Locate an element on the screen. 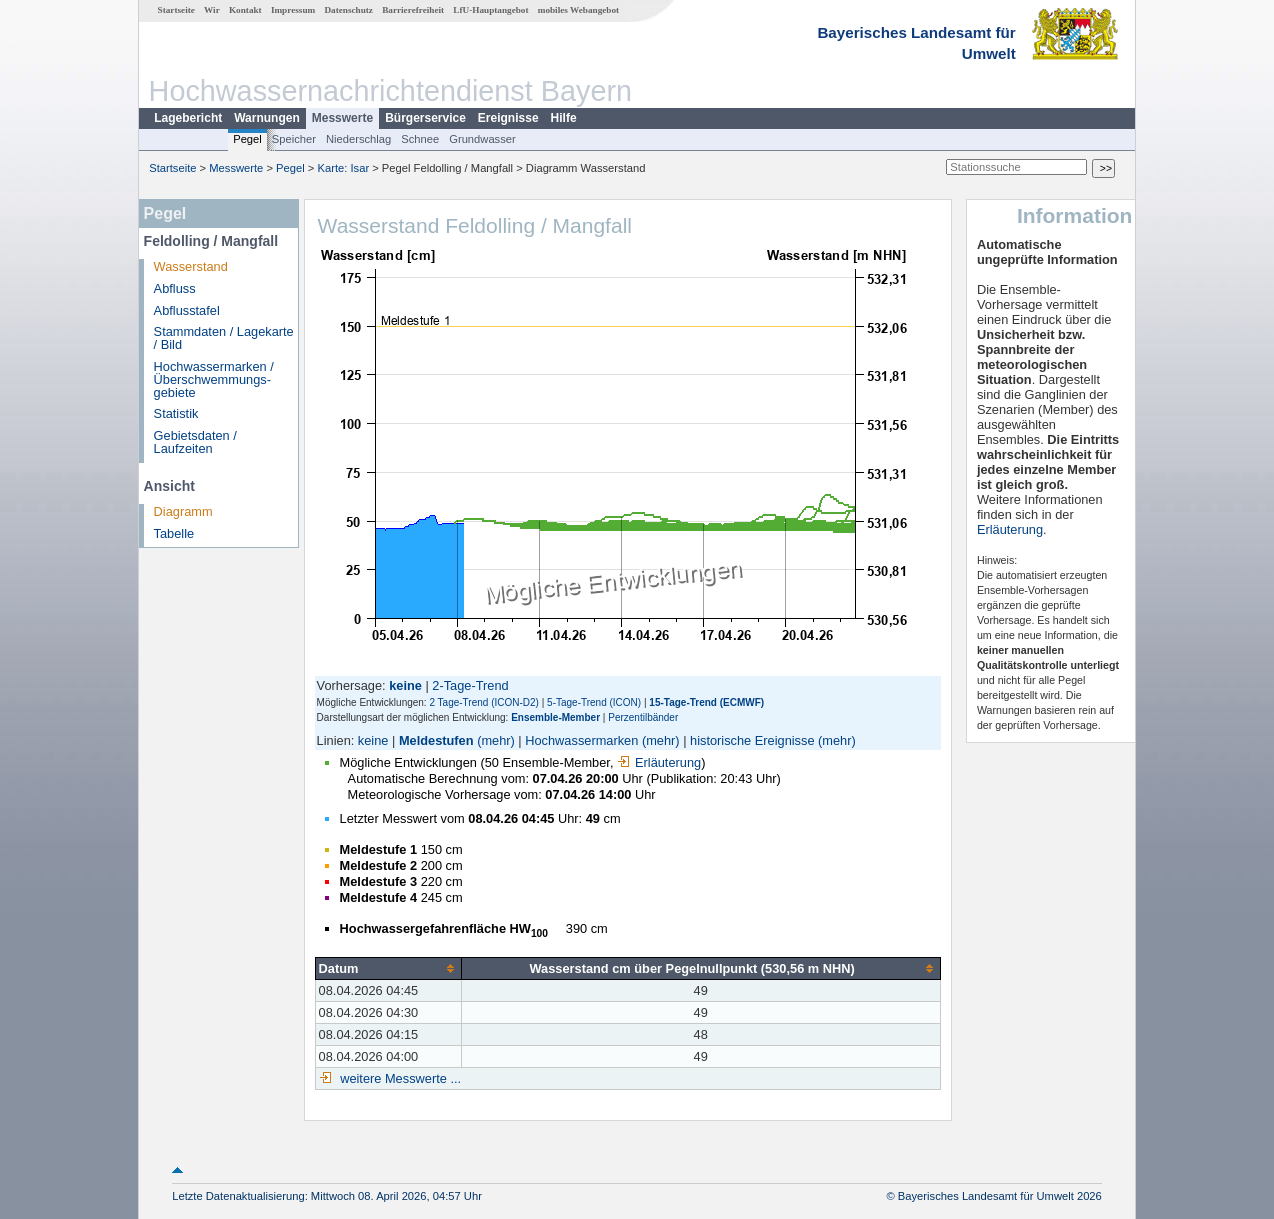 The width and height of the screenshot is (1274, 1219). 2 Tage-Trend (ICON-D2) is located at coordinates (483, 702).